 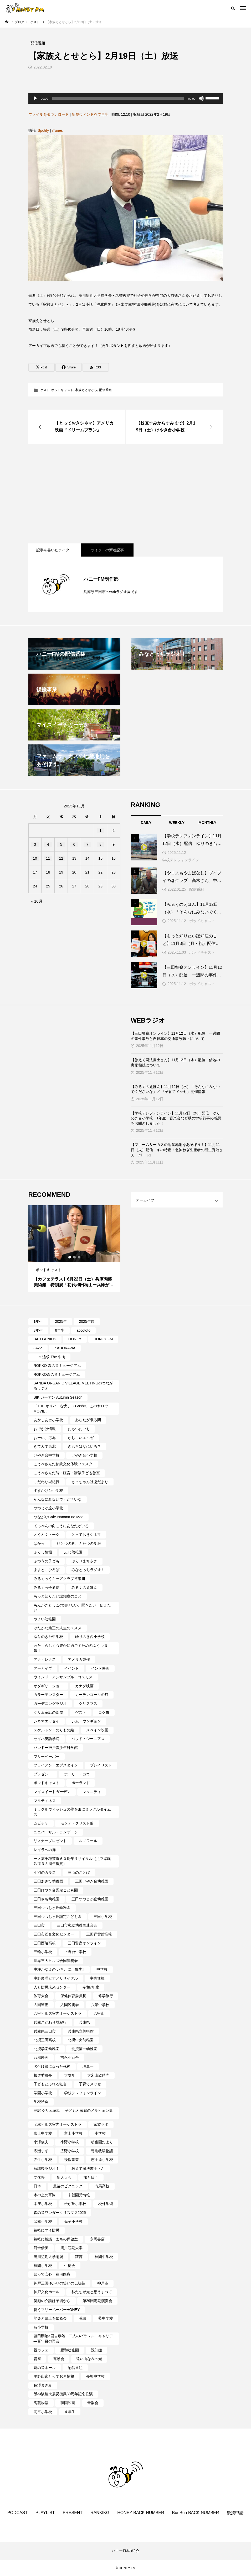 What do you see at coordinates (195, 2512) in the screenshot?
I see `BunBun BACK NUMBER` at bounding box center [195, 2512].